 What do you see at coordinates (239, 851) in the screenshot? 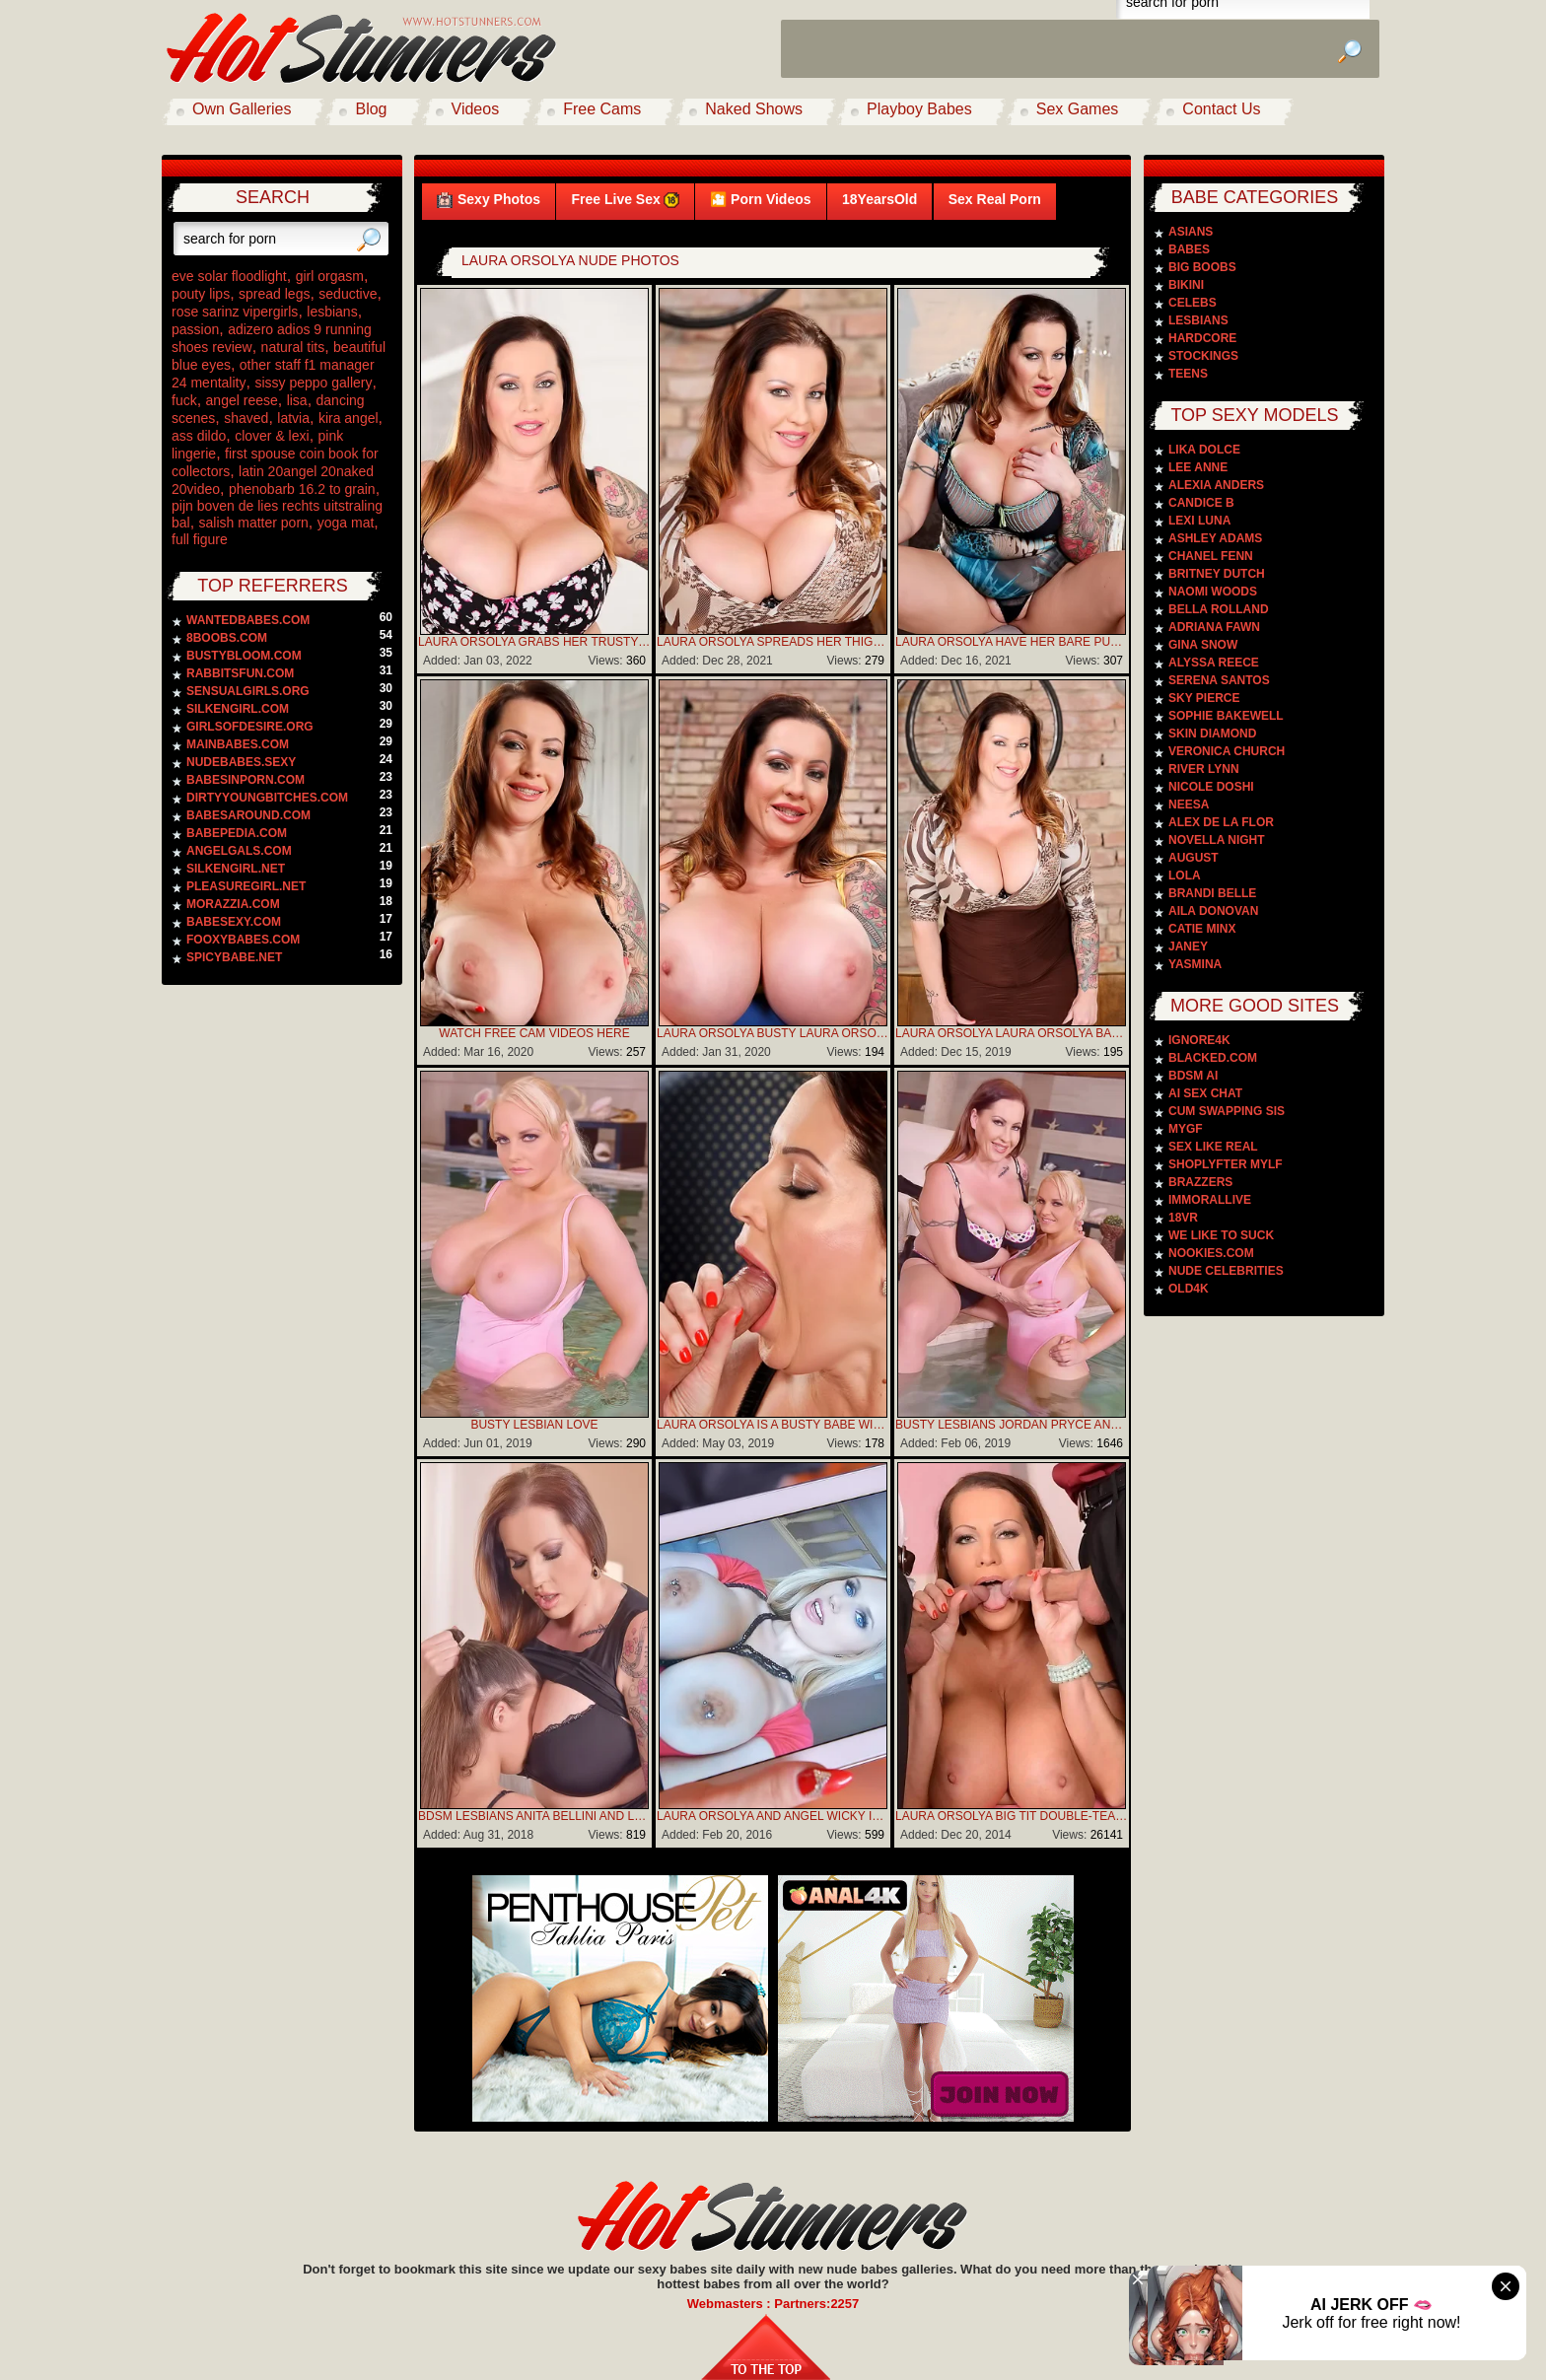
I see `angelgals.com` at bounding box center [239, 851].